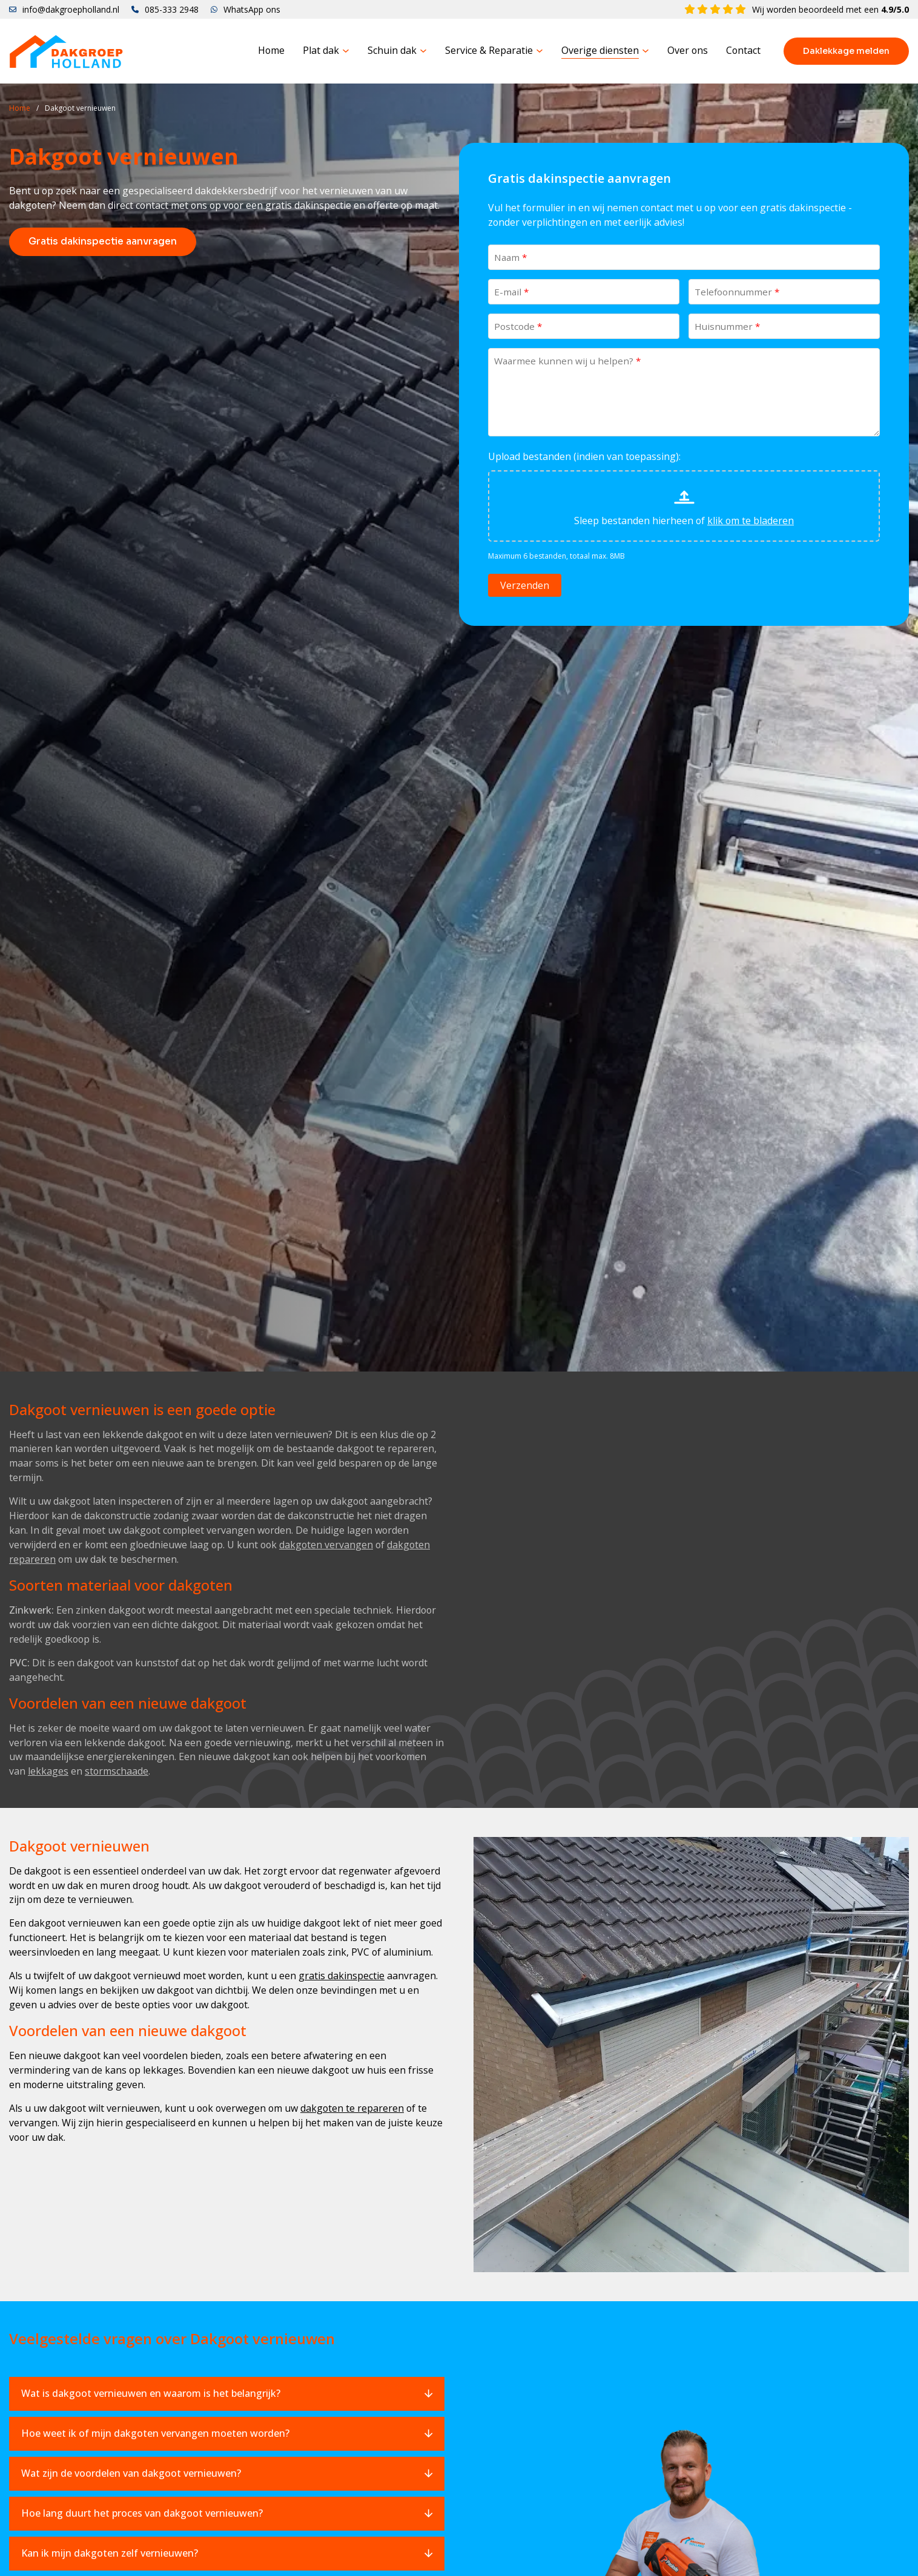  I want to click on Daklekkage melden, so click(846, 51).